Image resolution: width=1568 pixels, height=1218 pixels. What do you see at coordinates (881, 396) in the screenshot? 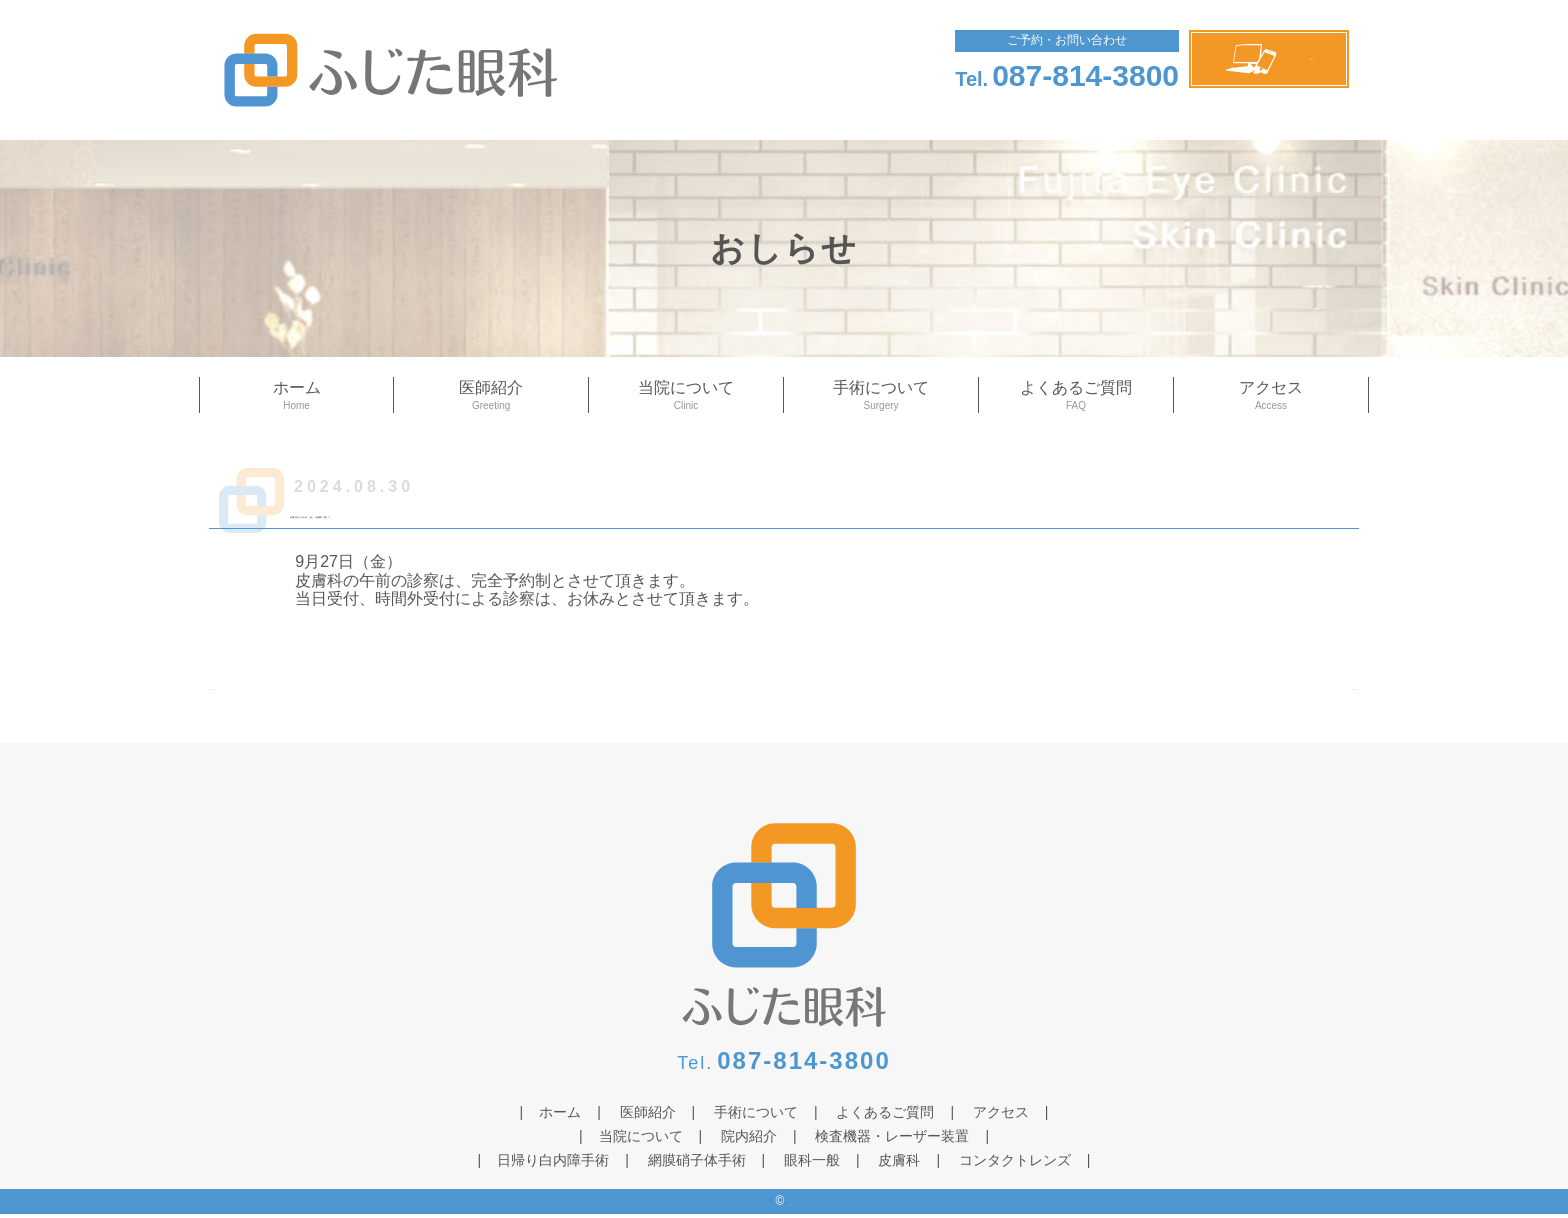
I see `手術について` at bounding box center [881, 396].